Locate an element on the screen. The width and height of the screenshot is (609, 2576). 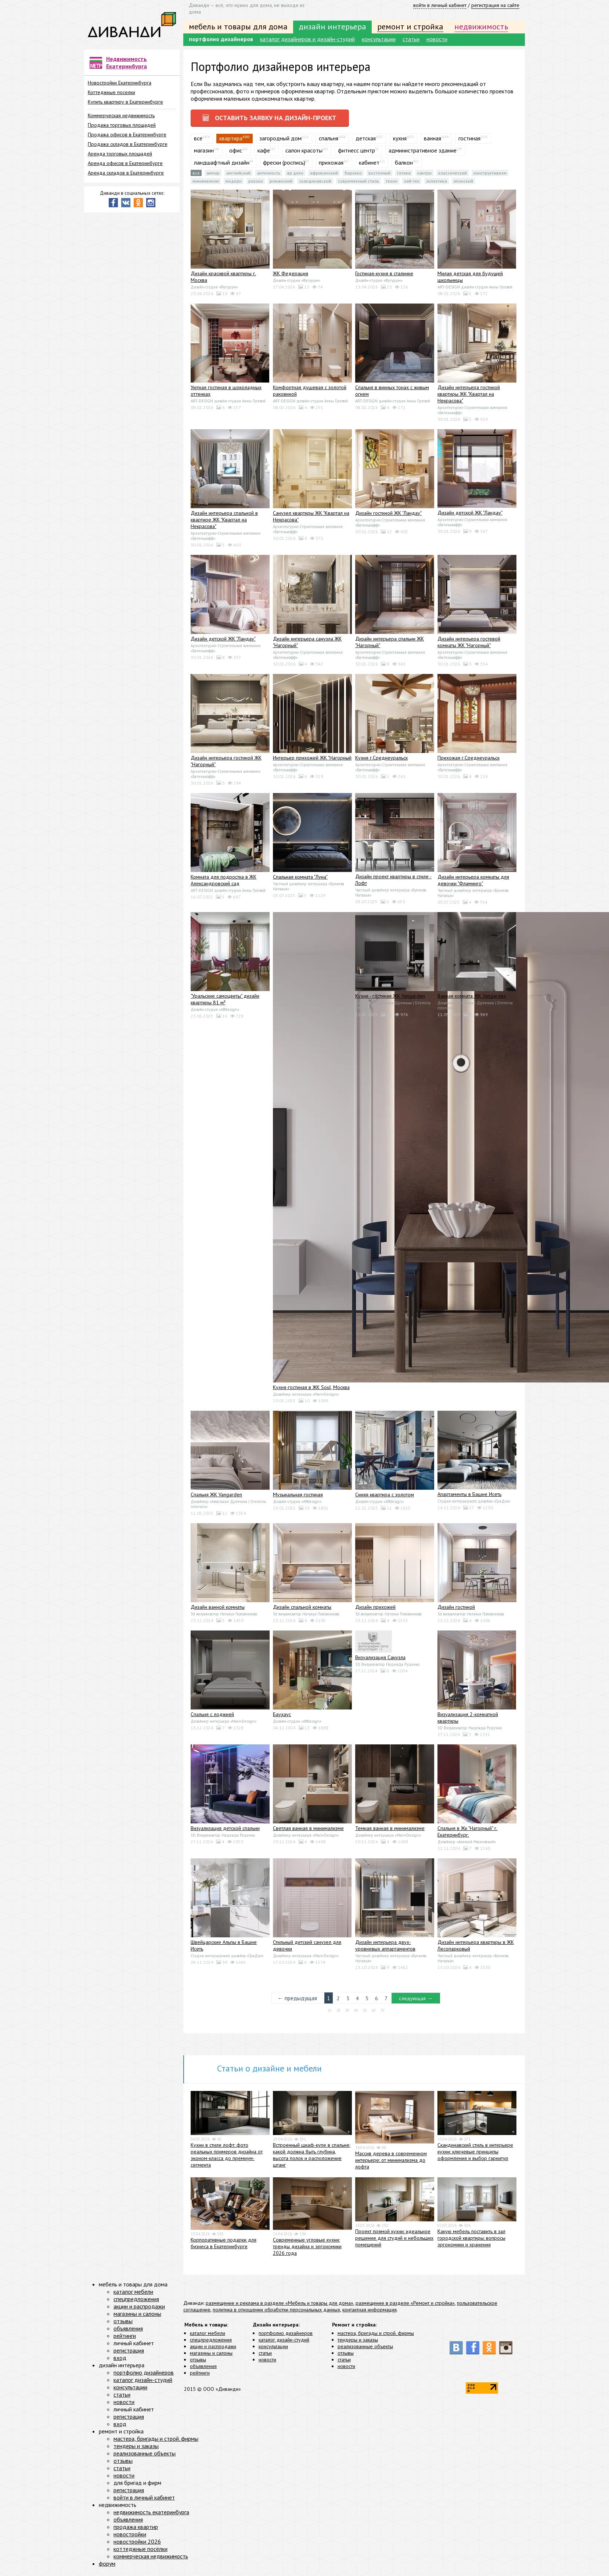
Античность is located at coordinates (268, 176).